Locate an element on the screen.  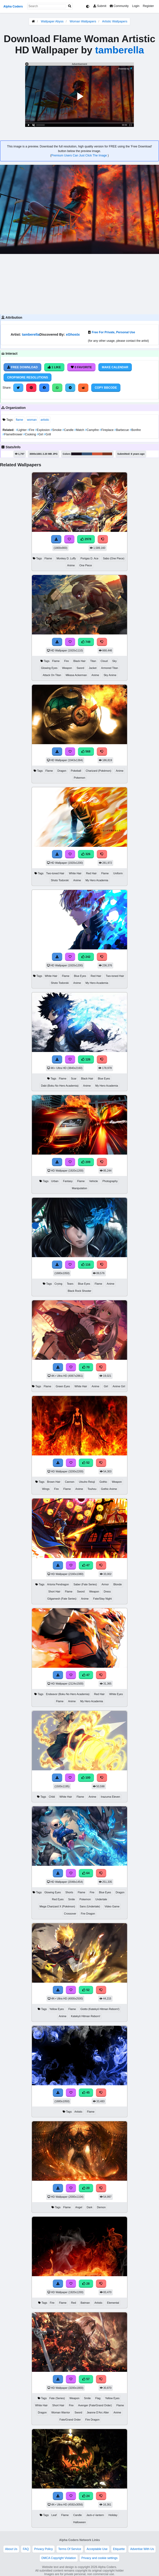
About Us is located at coordinates (11, 2549).